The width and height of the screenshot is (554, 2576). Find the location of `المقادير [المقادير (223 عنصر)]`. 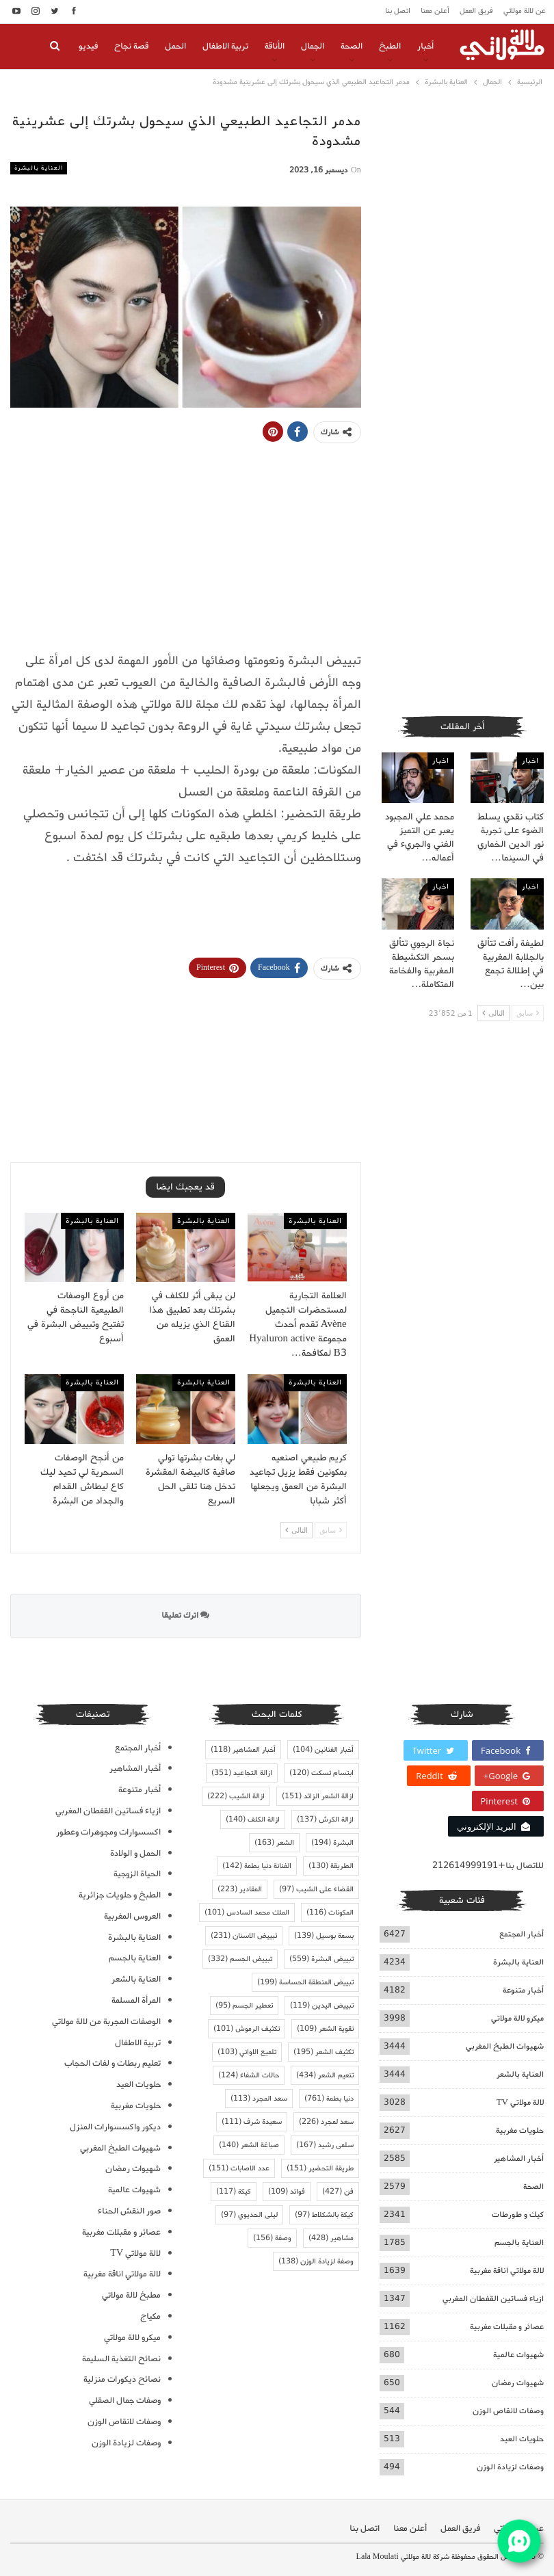

المقادير [المقادير (223 عنصر)] is located at coordinates (239, 1889).